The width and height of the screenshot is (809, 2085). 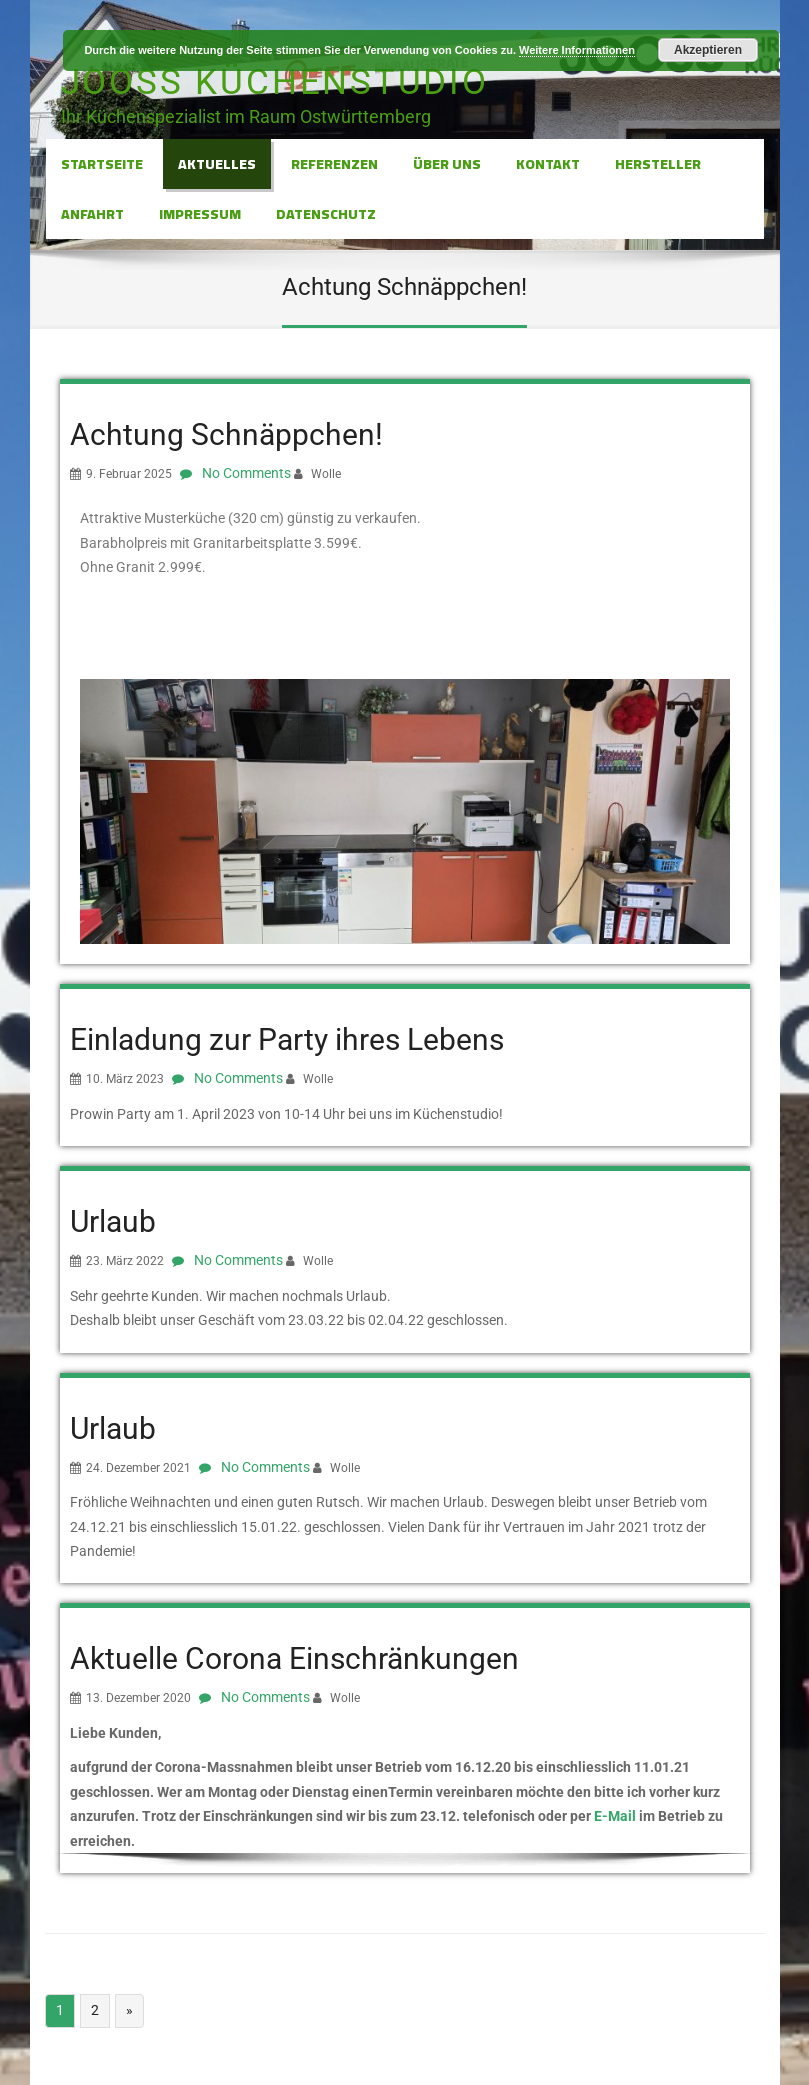 What do you see at coordinates (294, 1658) in the screenshot?
I see `Aktuelle Corona Einschränkungen` at bounding box center [294, 1658].